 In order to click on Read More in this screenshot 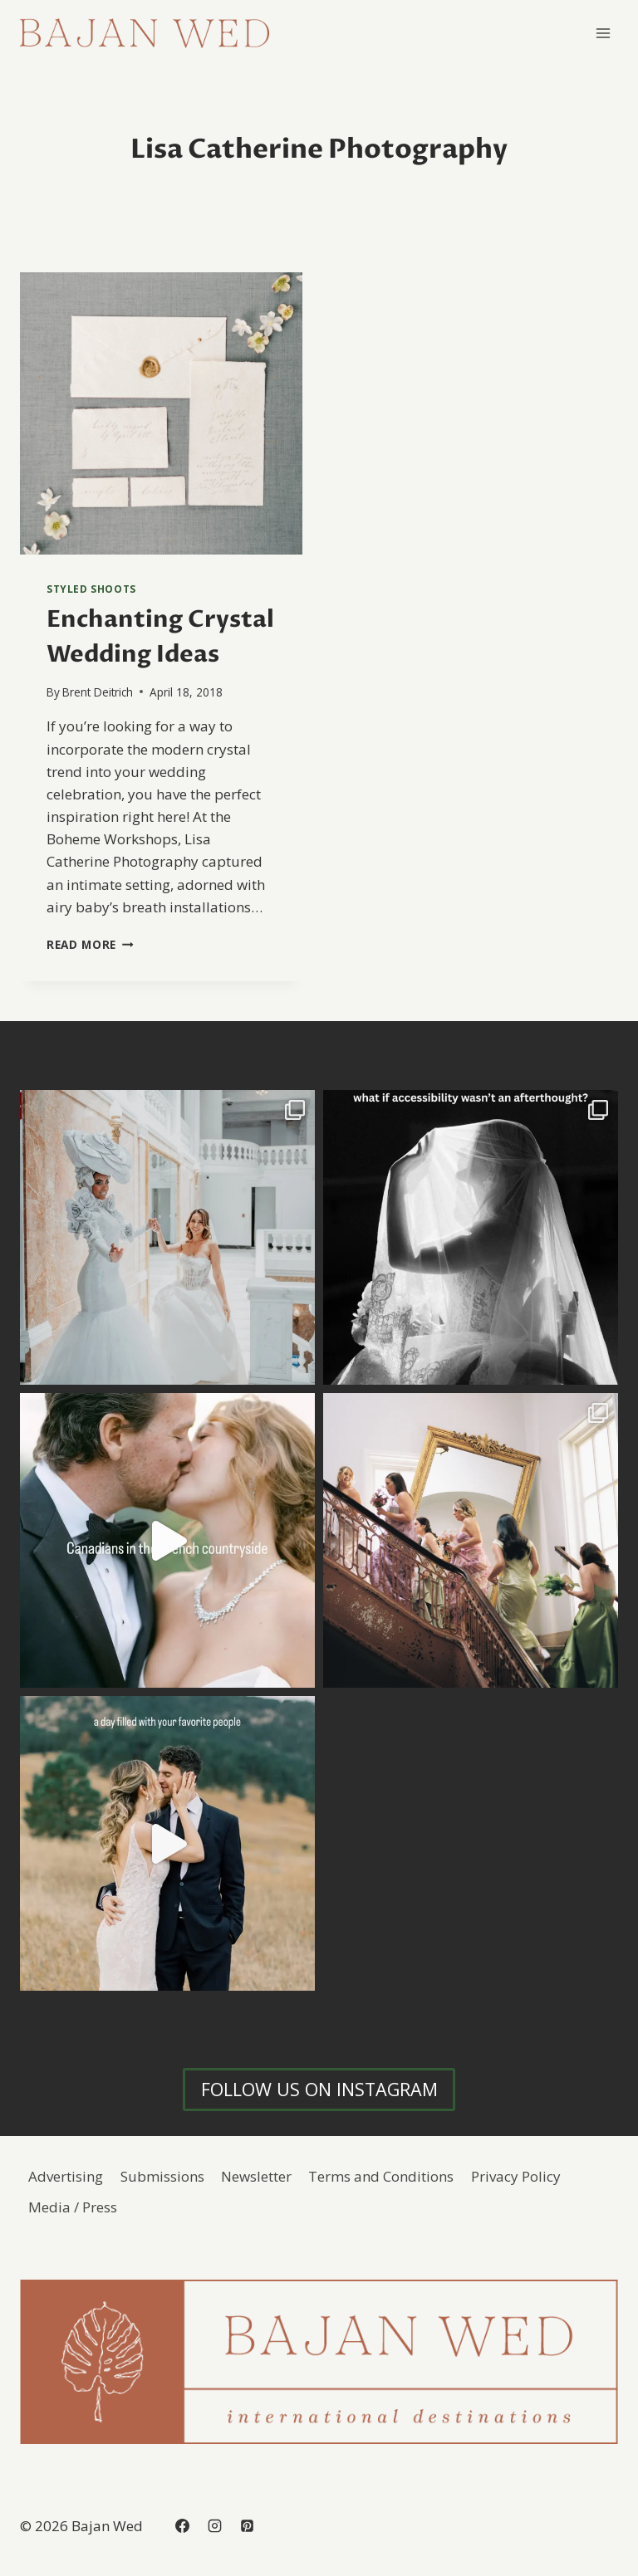, I will do `click(90, 944)`.